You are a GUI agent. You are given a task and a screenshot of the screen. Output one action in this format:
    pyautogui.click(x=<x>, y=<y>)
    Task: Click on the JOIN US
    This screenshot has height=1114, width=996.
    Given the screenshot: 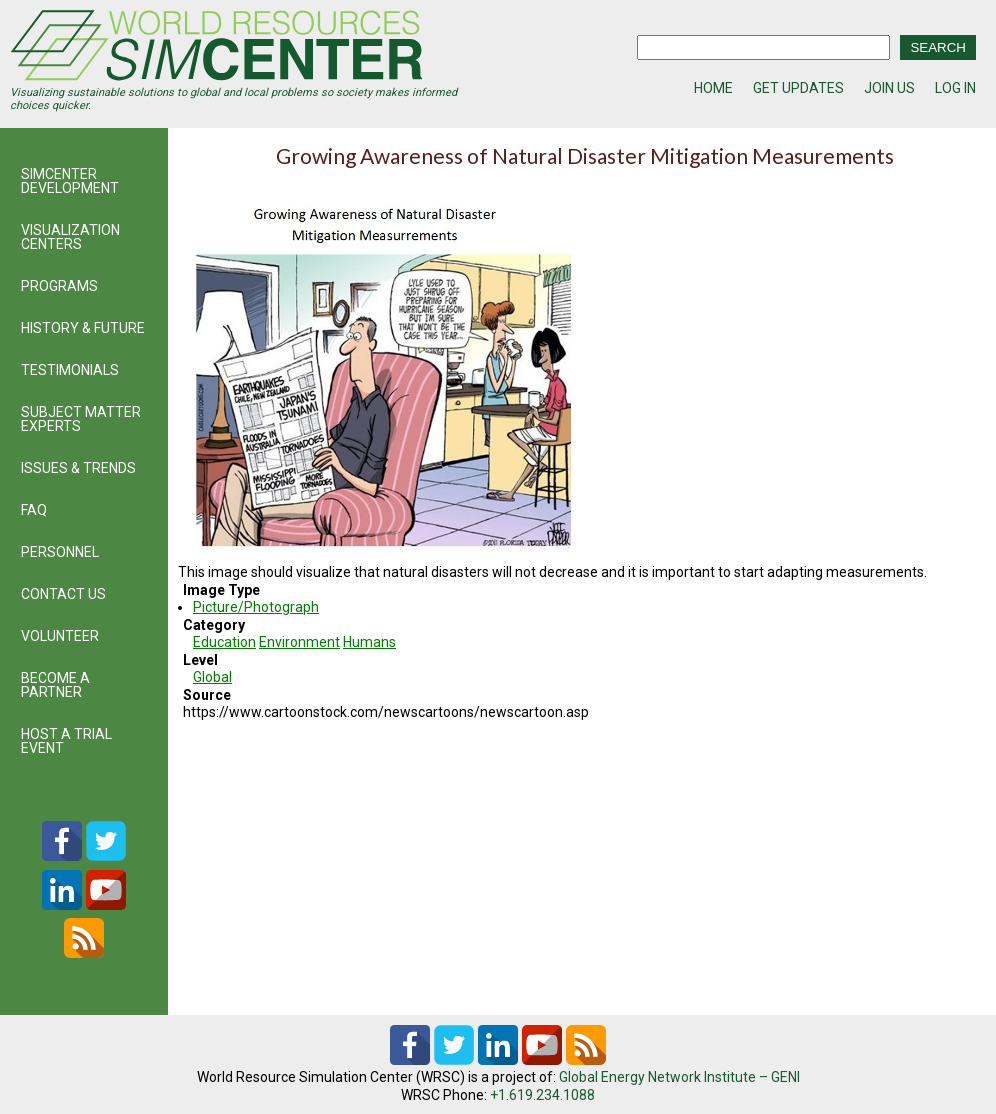 What is the action you would take?
    pyautogui.click(x=889, y=88)
    